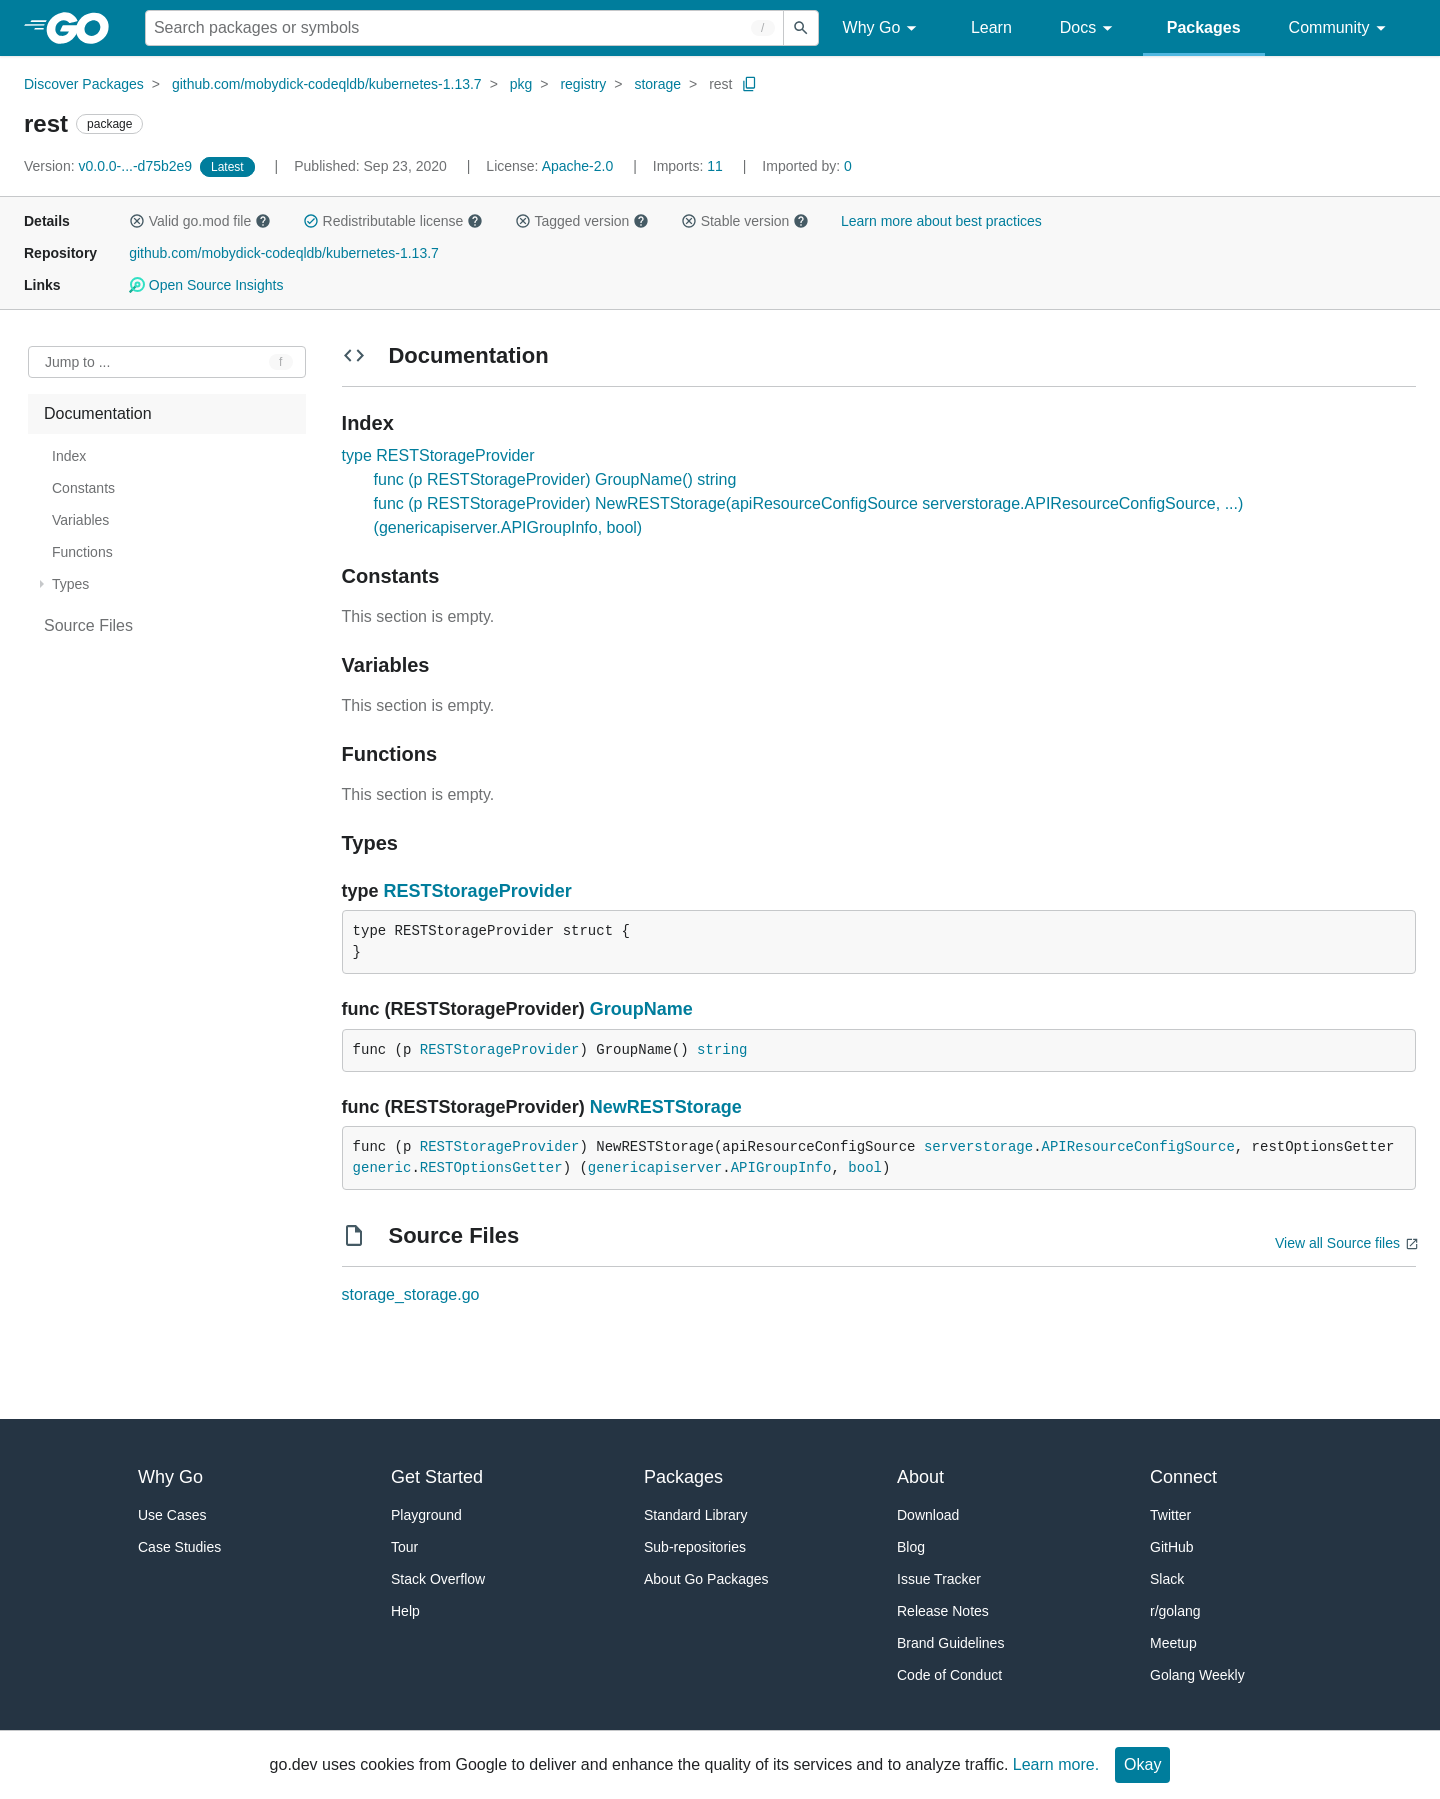  I want to click on storage, so click(657, 84).